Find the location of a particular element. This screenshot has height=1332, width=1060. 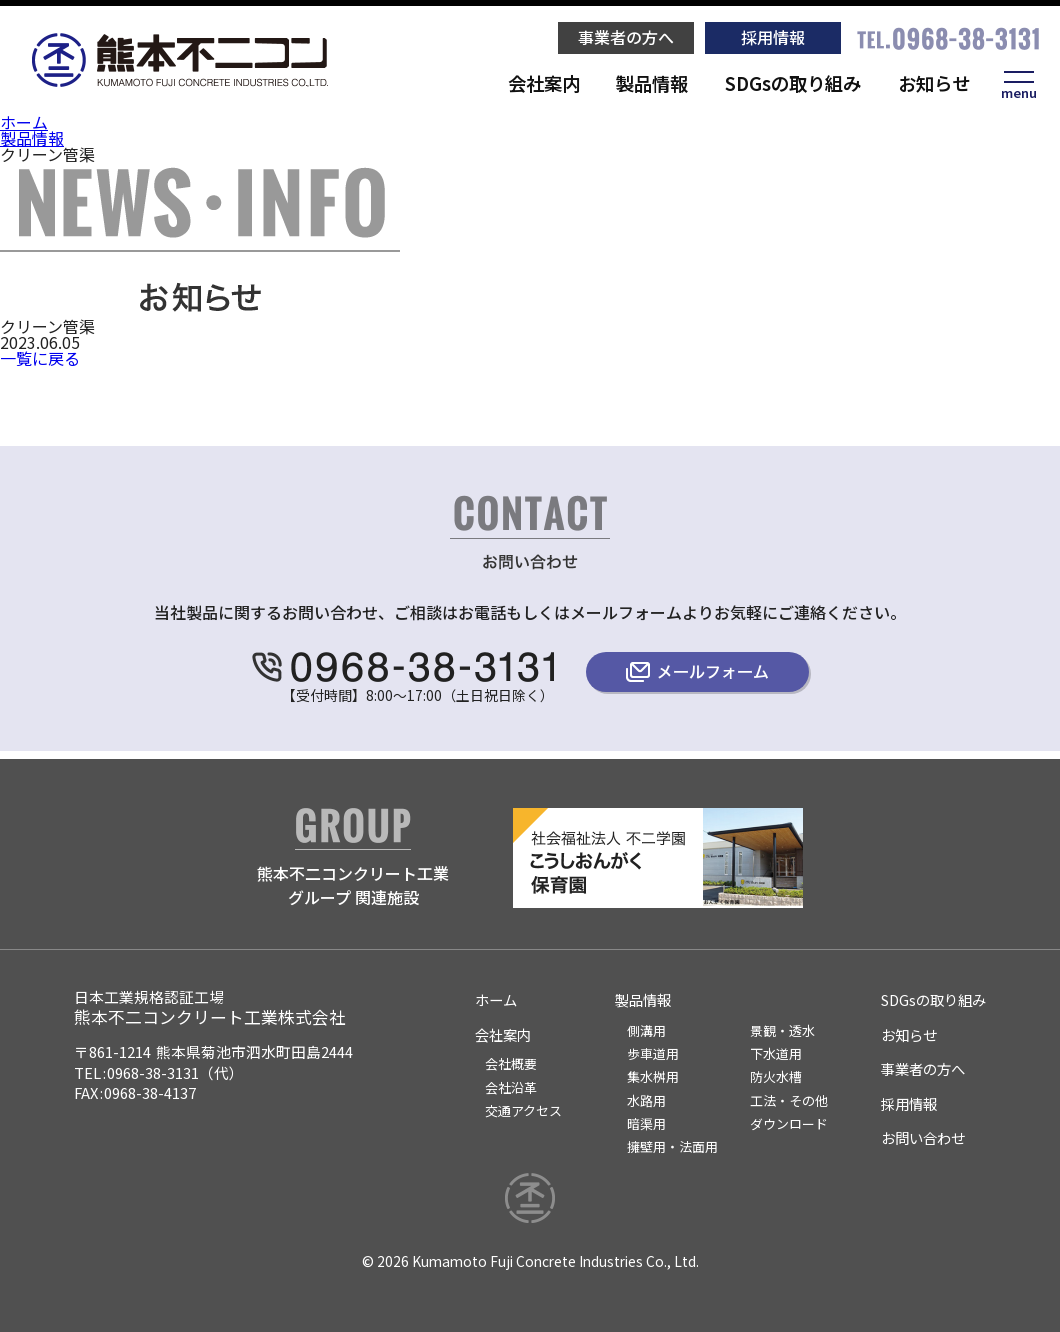

工法・その他 is located at coordinates (789, 1100).